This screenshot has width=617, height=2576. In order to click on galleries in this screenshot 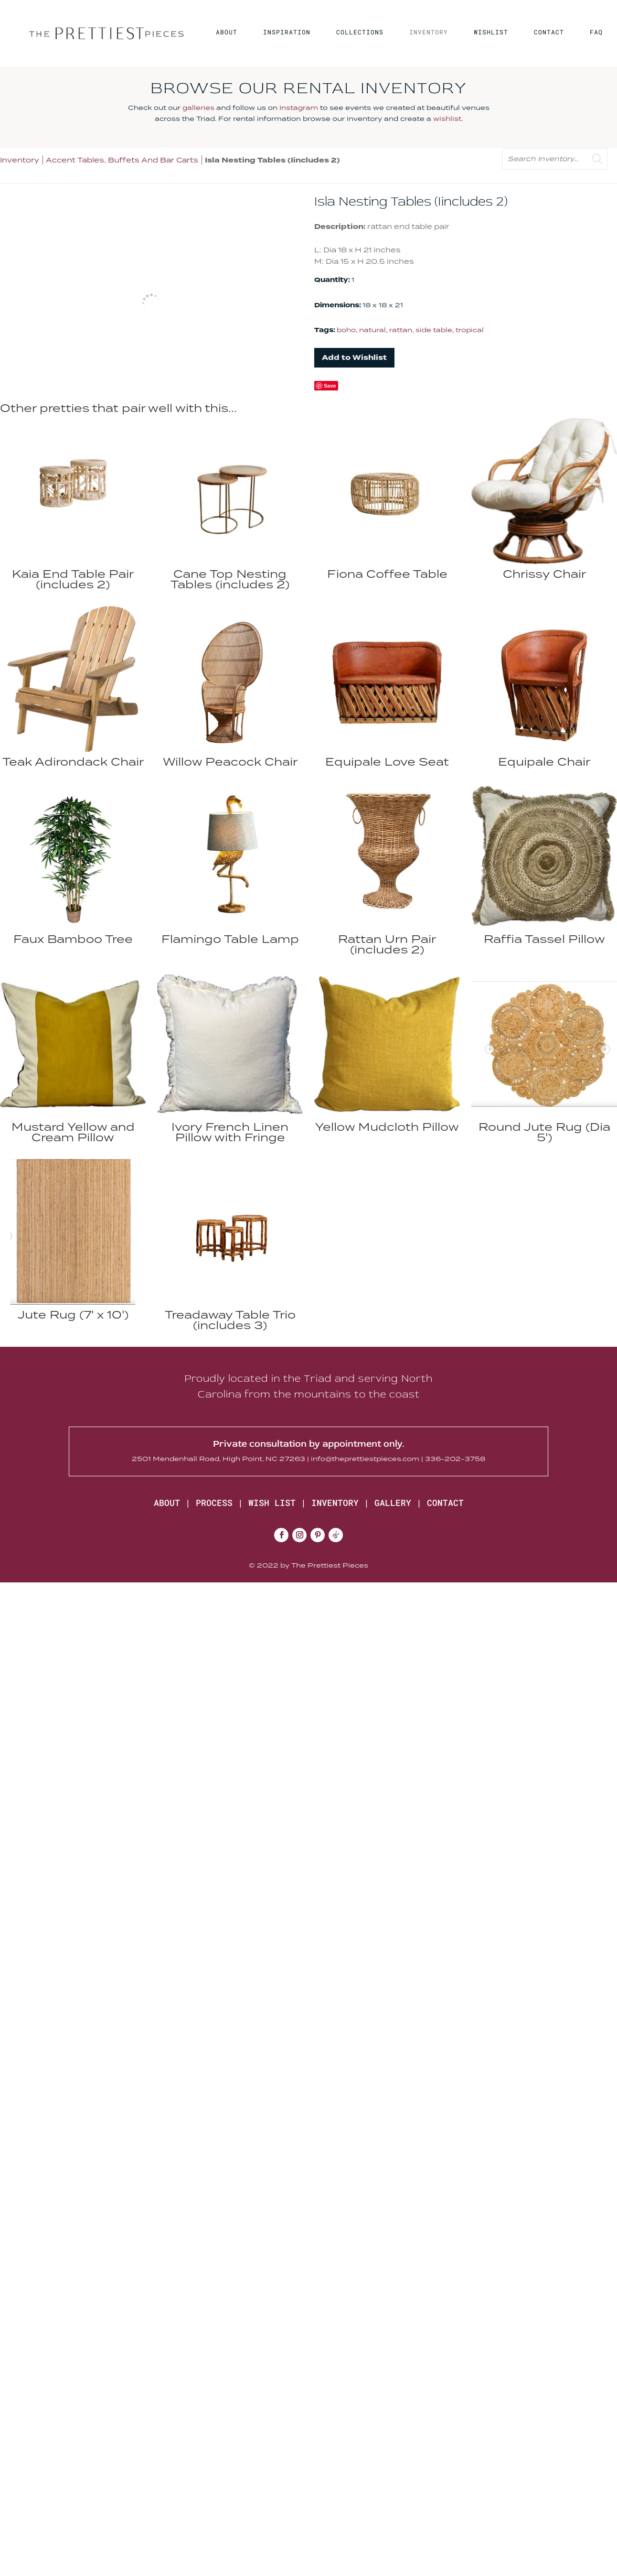, I will do `click(198, 107)`.